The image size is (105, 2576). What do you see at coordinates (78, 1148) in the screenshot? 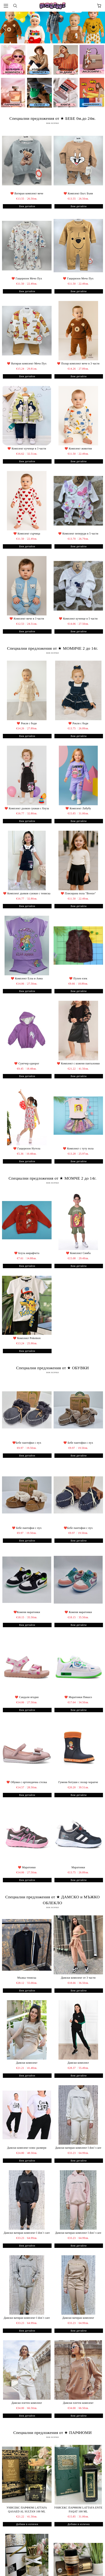
I see `❤️ Комплект с туту пола` at bounding box center [78, 1148].